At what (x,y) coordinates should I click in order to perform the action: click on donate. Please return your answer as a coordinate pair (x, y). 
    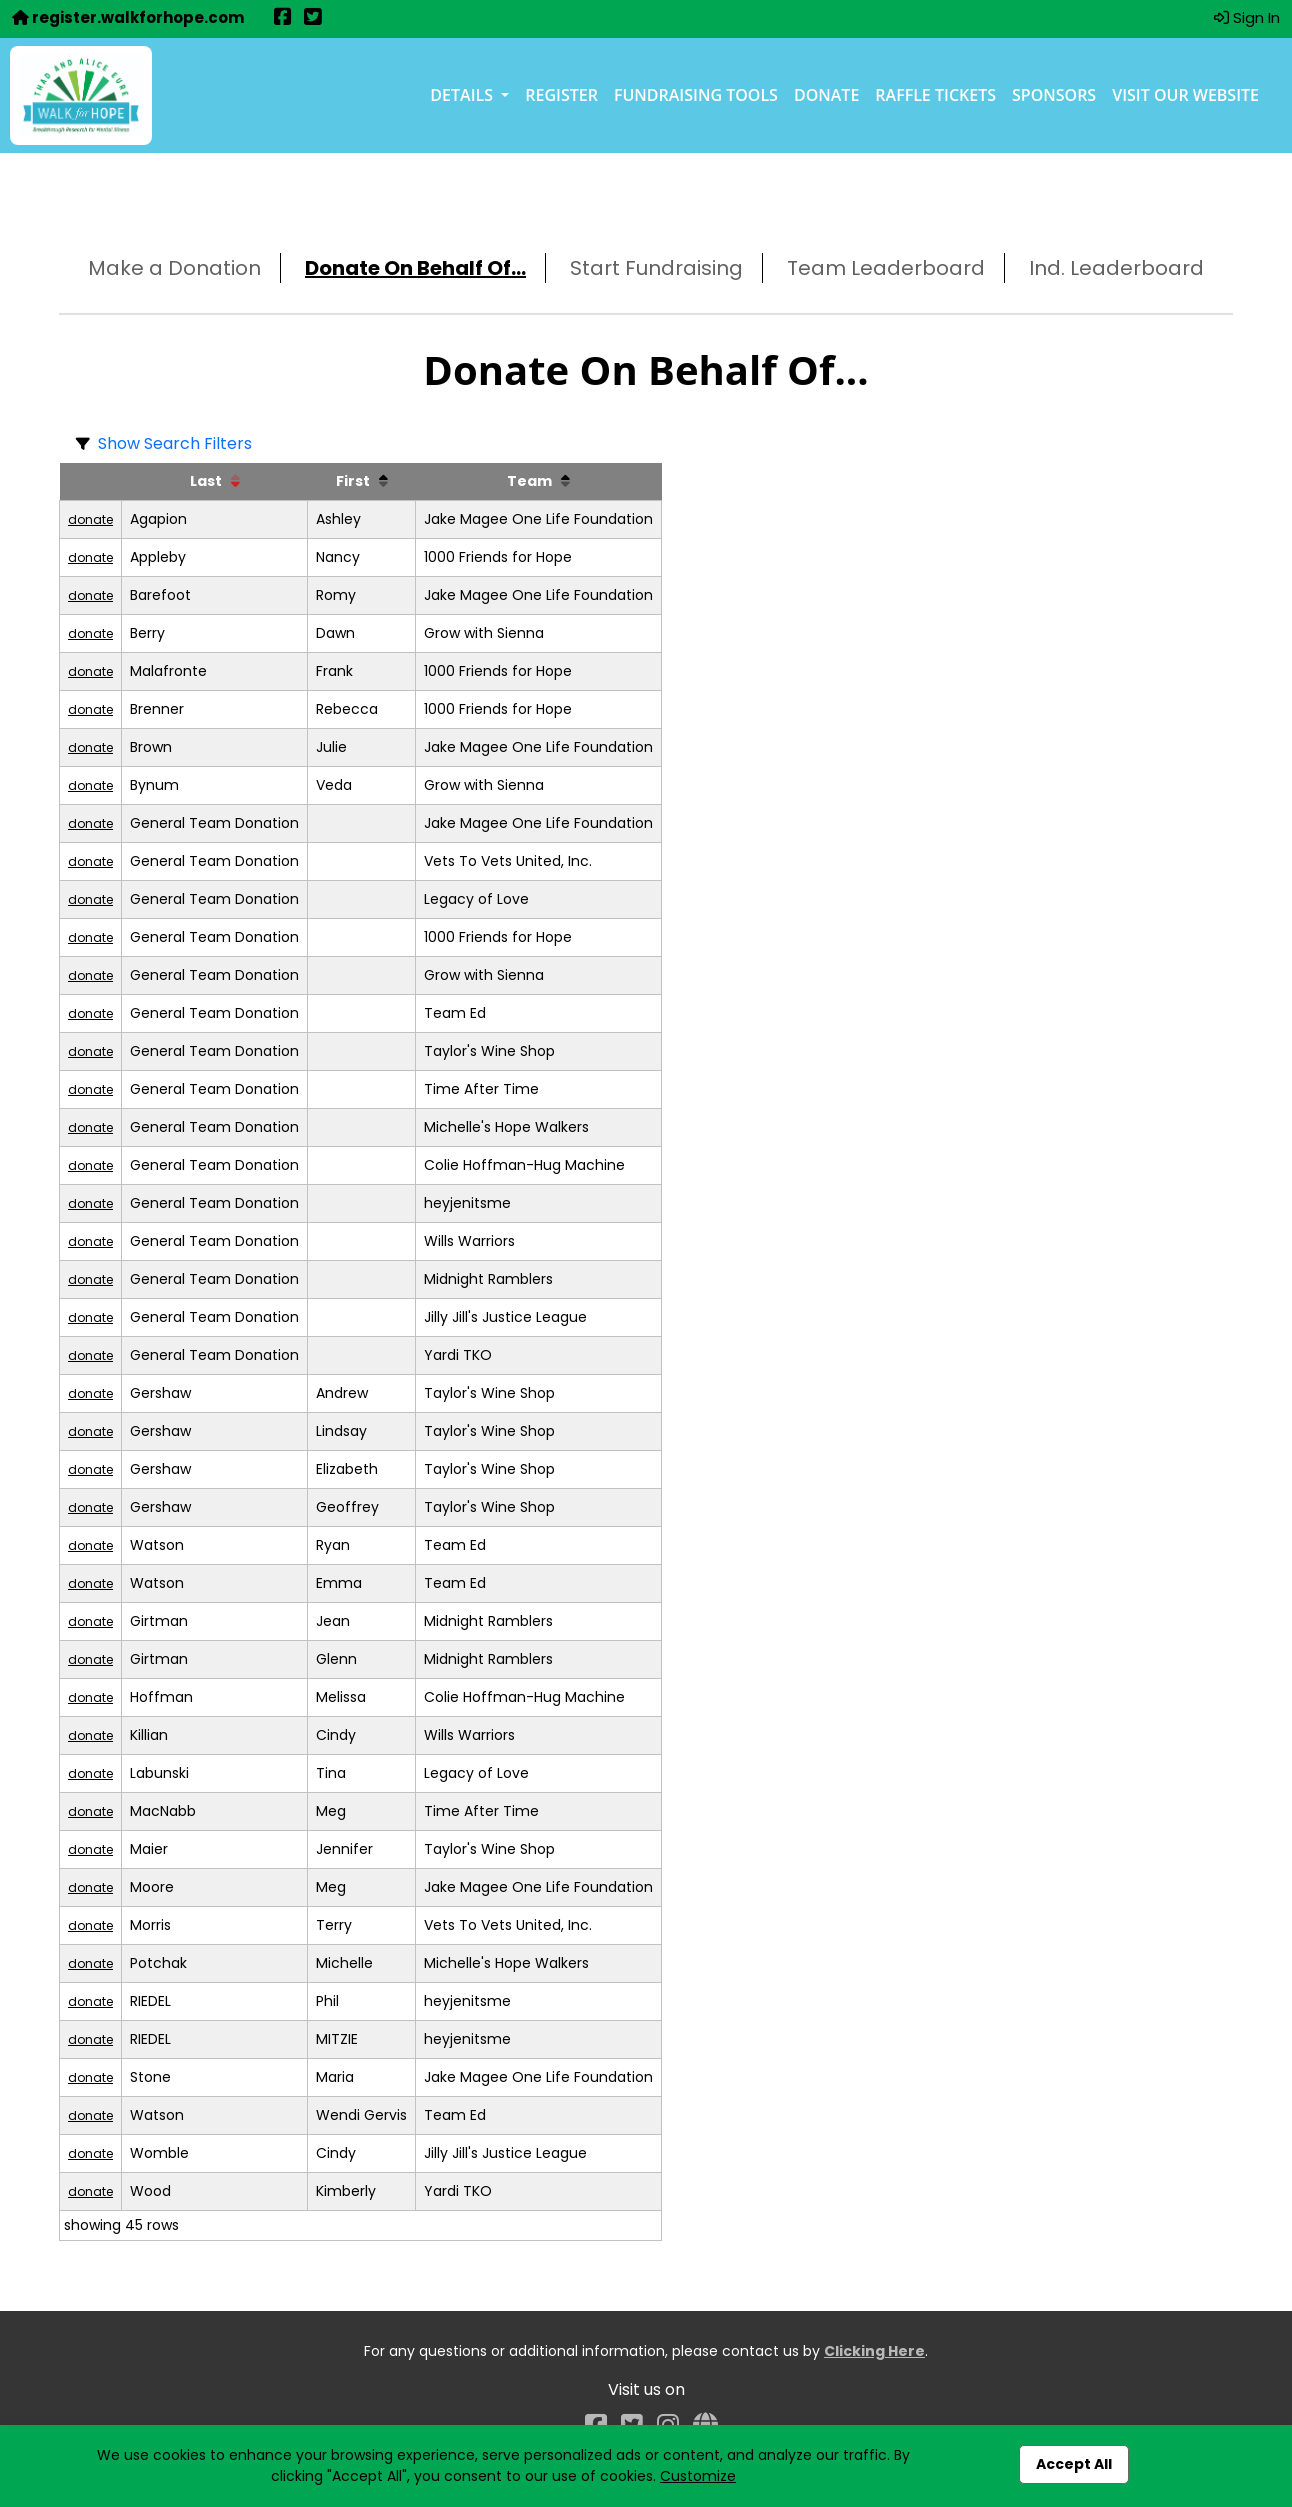
    Looking at the image, I should click on (90, 519).